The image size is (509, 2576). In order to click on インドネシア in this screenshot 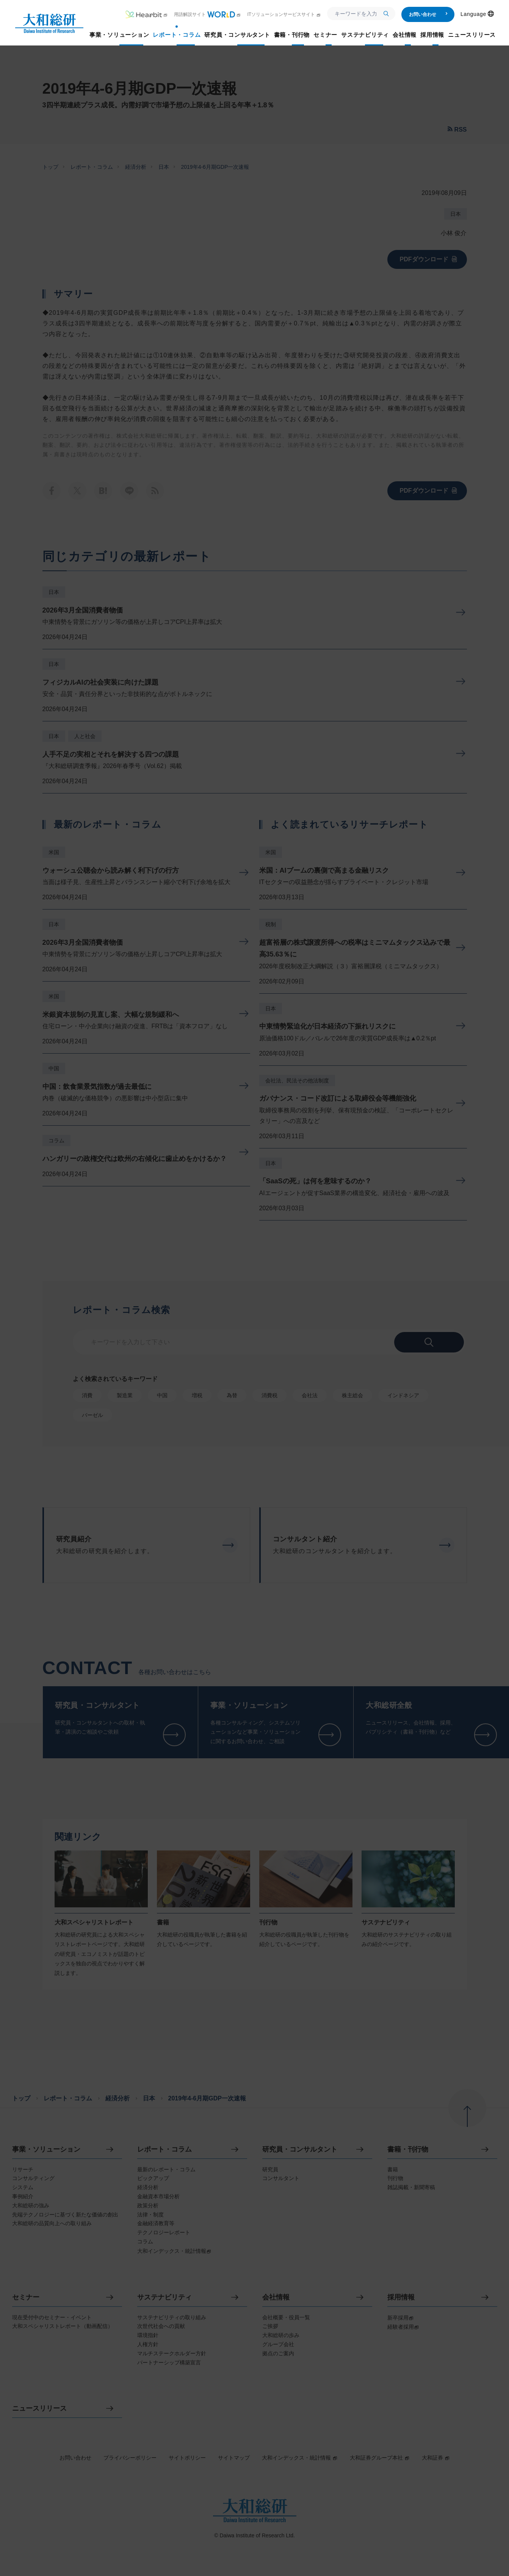, I will do `click(403, 1395)`.